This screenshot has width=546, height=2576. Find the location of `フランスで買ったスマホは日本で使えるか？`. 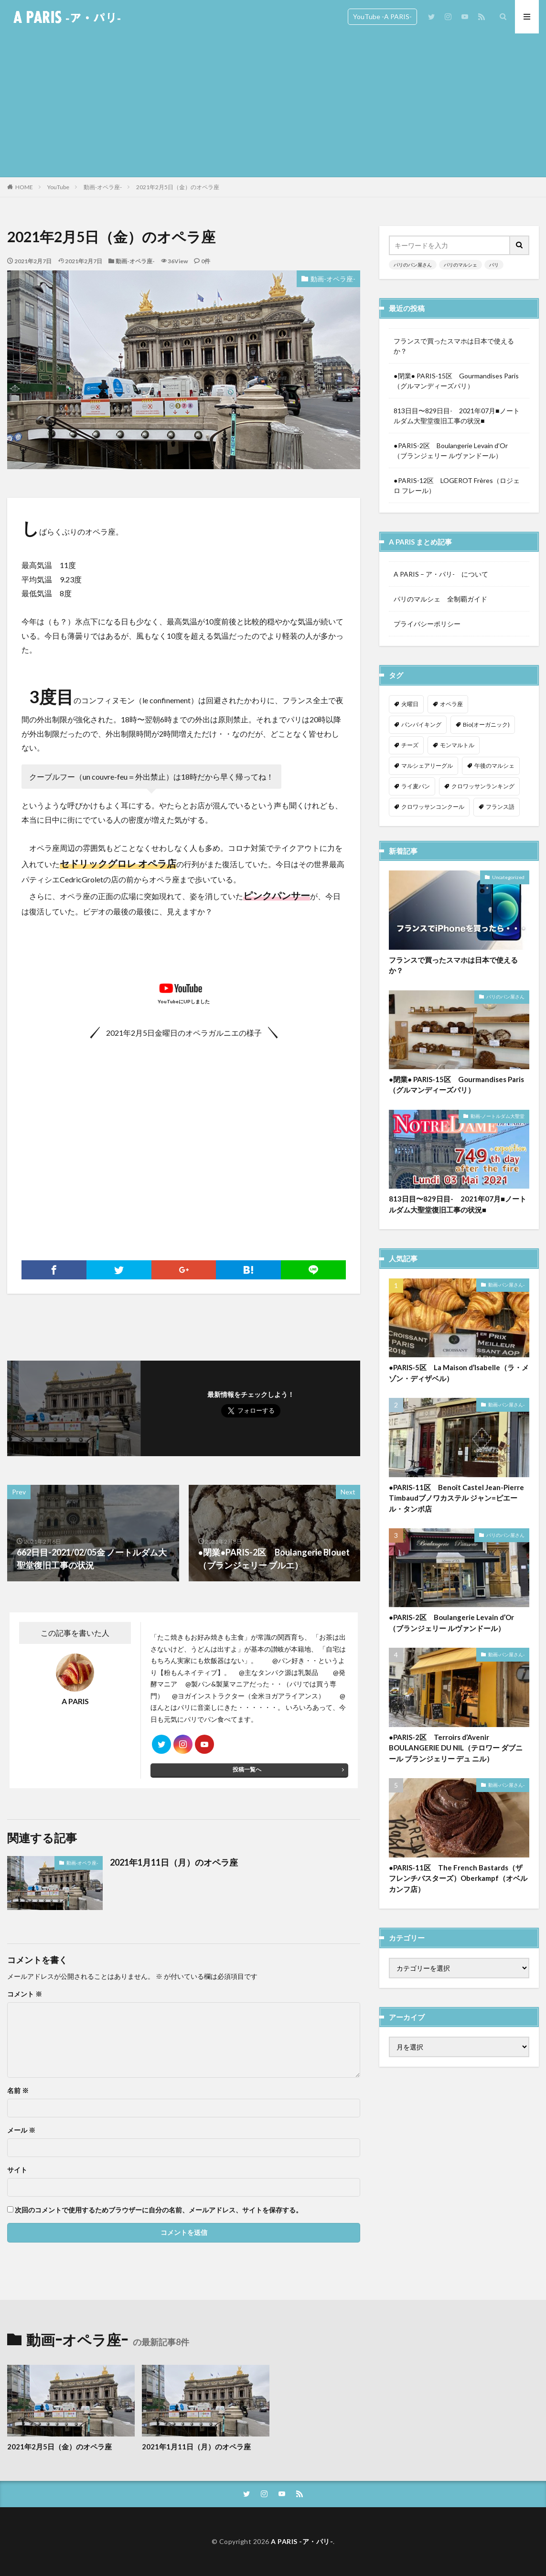

フランスで買ったスマホは日本で使えるか？ is located at coordinates (454, 346).